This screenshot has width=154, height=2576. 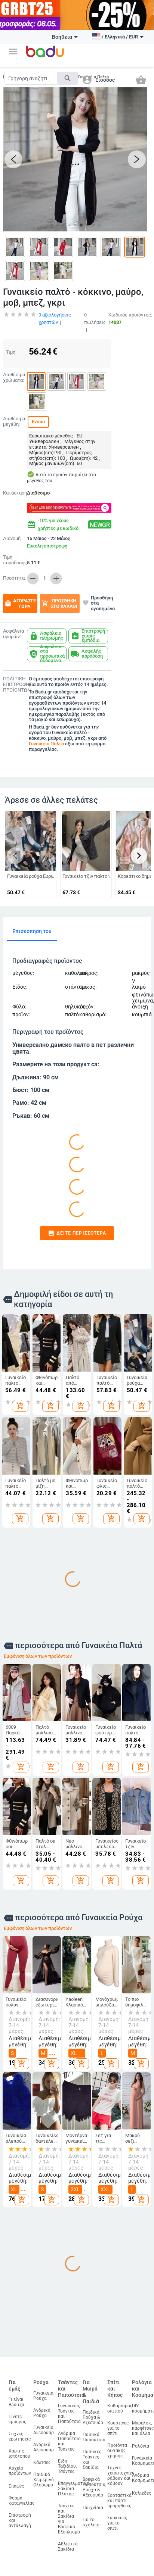 I want to click on Συσκευές για το σπίτι, so click(x=117, y=2519).